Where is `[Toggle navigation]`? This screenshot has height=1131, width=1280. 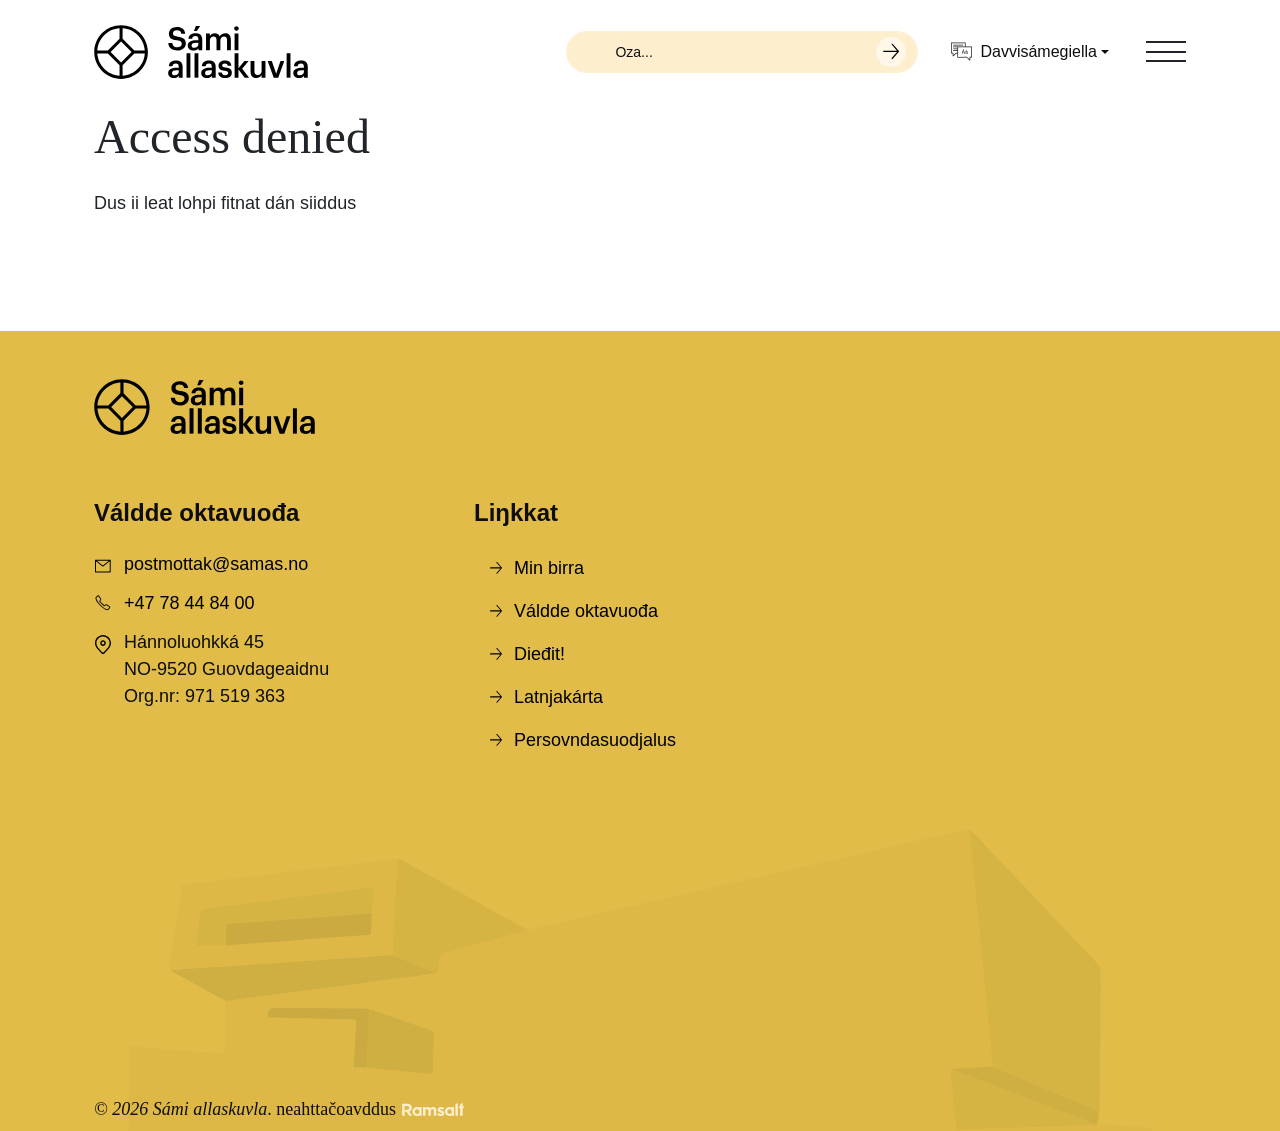 [Toggle navigation] is located at coordinates (1166, 52).